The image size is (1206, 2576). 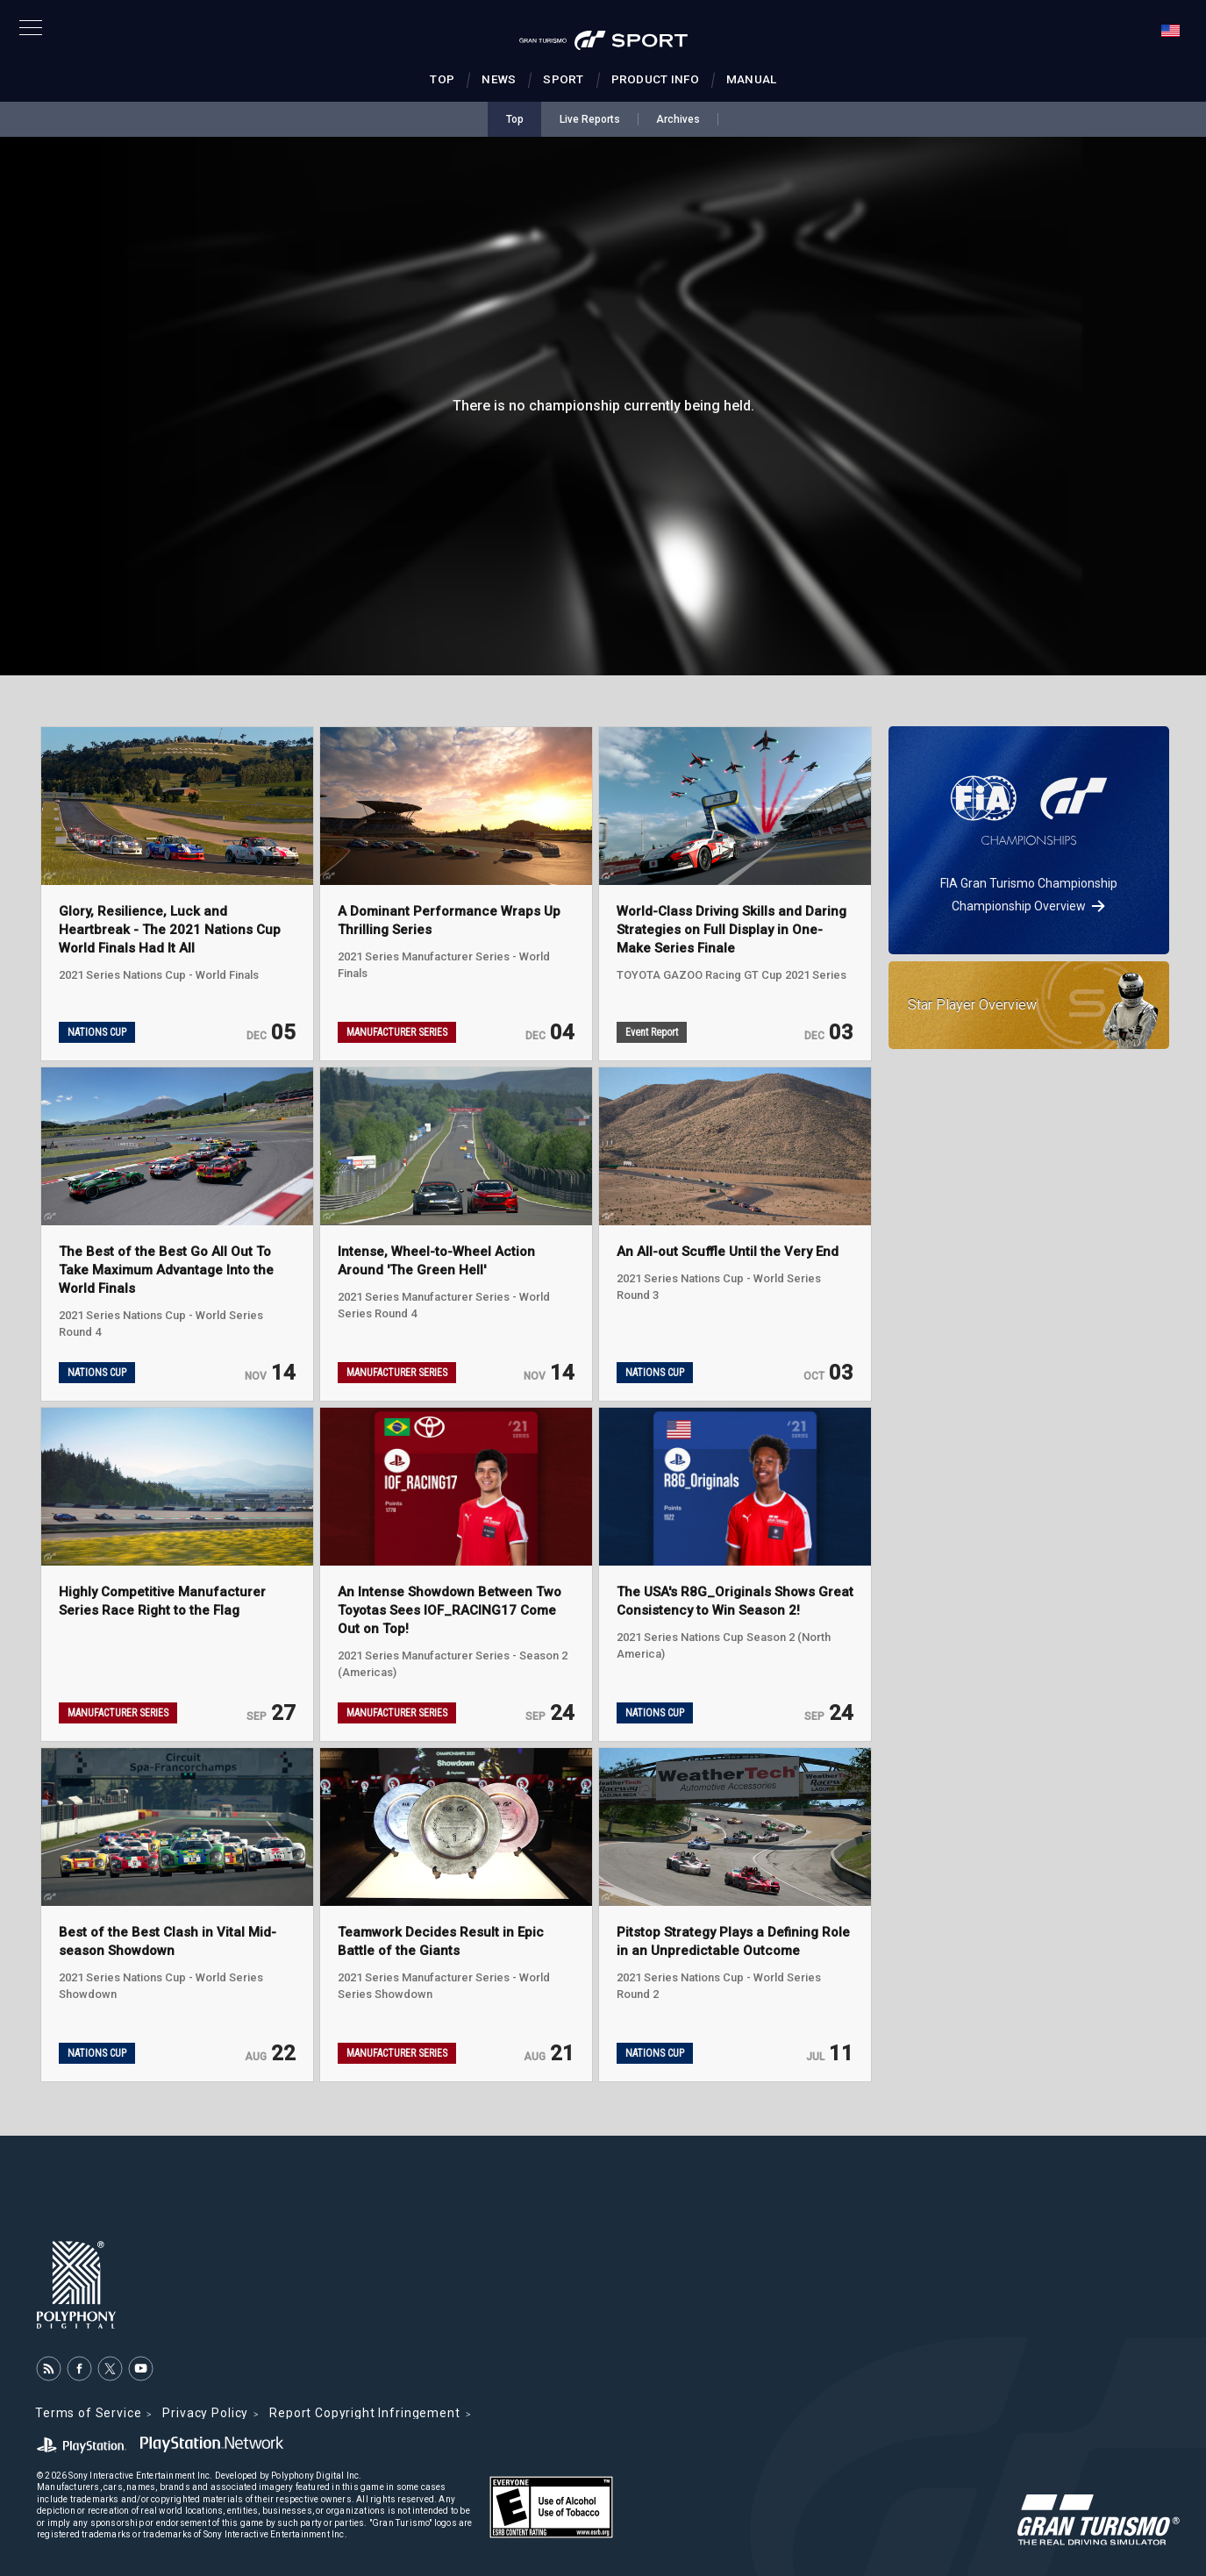 What do you see at coordinates (364, 2413) in the screenshot?
I see `Report Copyright Infringement` at bounding box center [364, 2413].